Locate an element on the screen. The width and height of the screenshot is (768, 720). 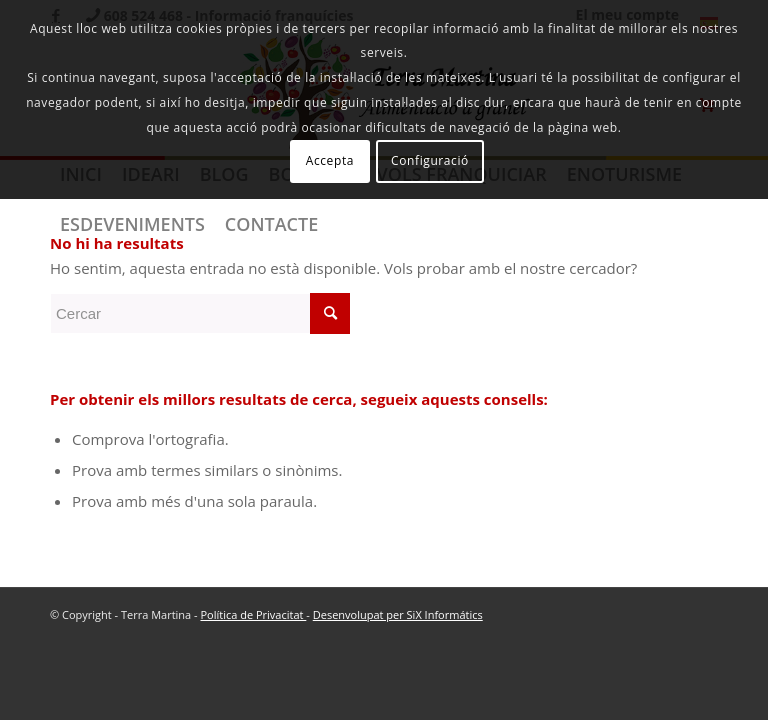
Accepta is located at coordinates (330, 160).